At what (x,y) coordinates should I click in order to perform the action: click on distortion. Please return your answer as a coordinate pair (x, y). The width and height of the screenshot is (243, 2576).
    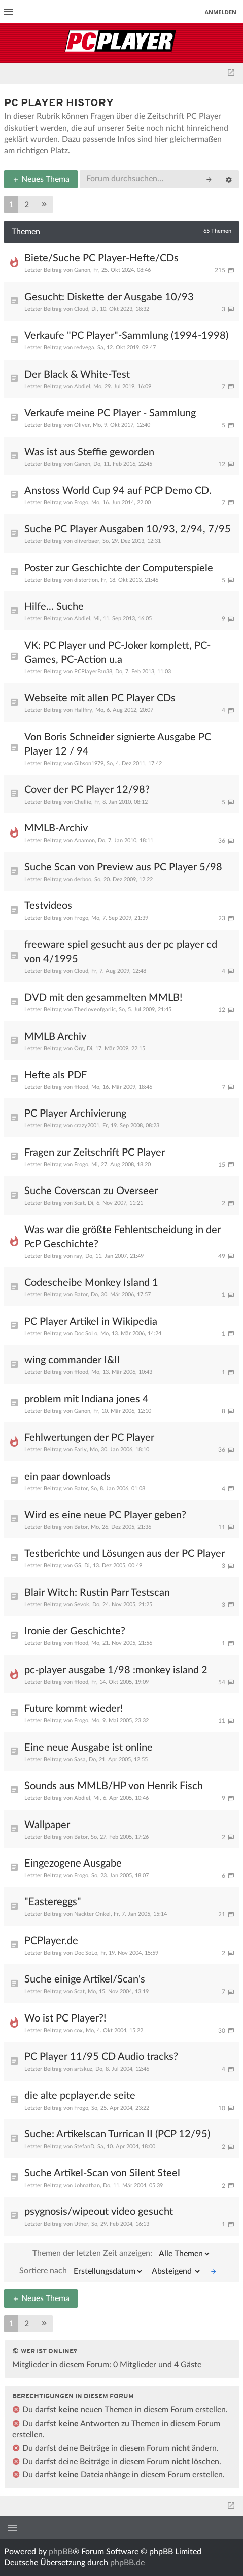
    Looking at the image, I should click on (86, 580).